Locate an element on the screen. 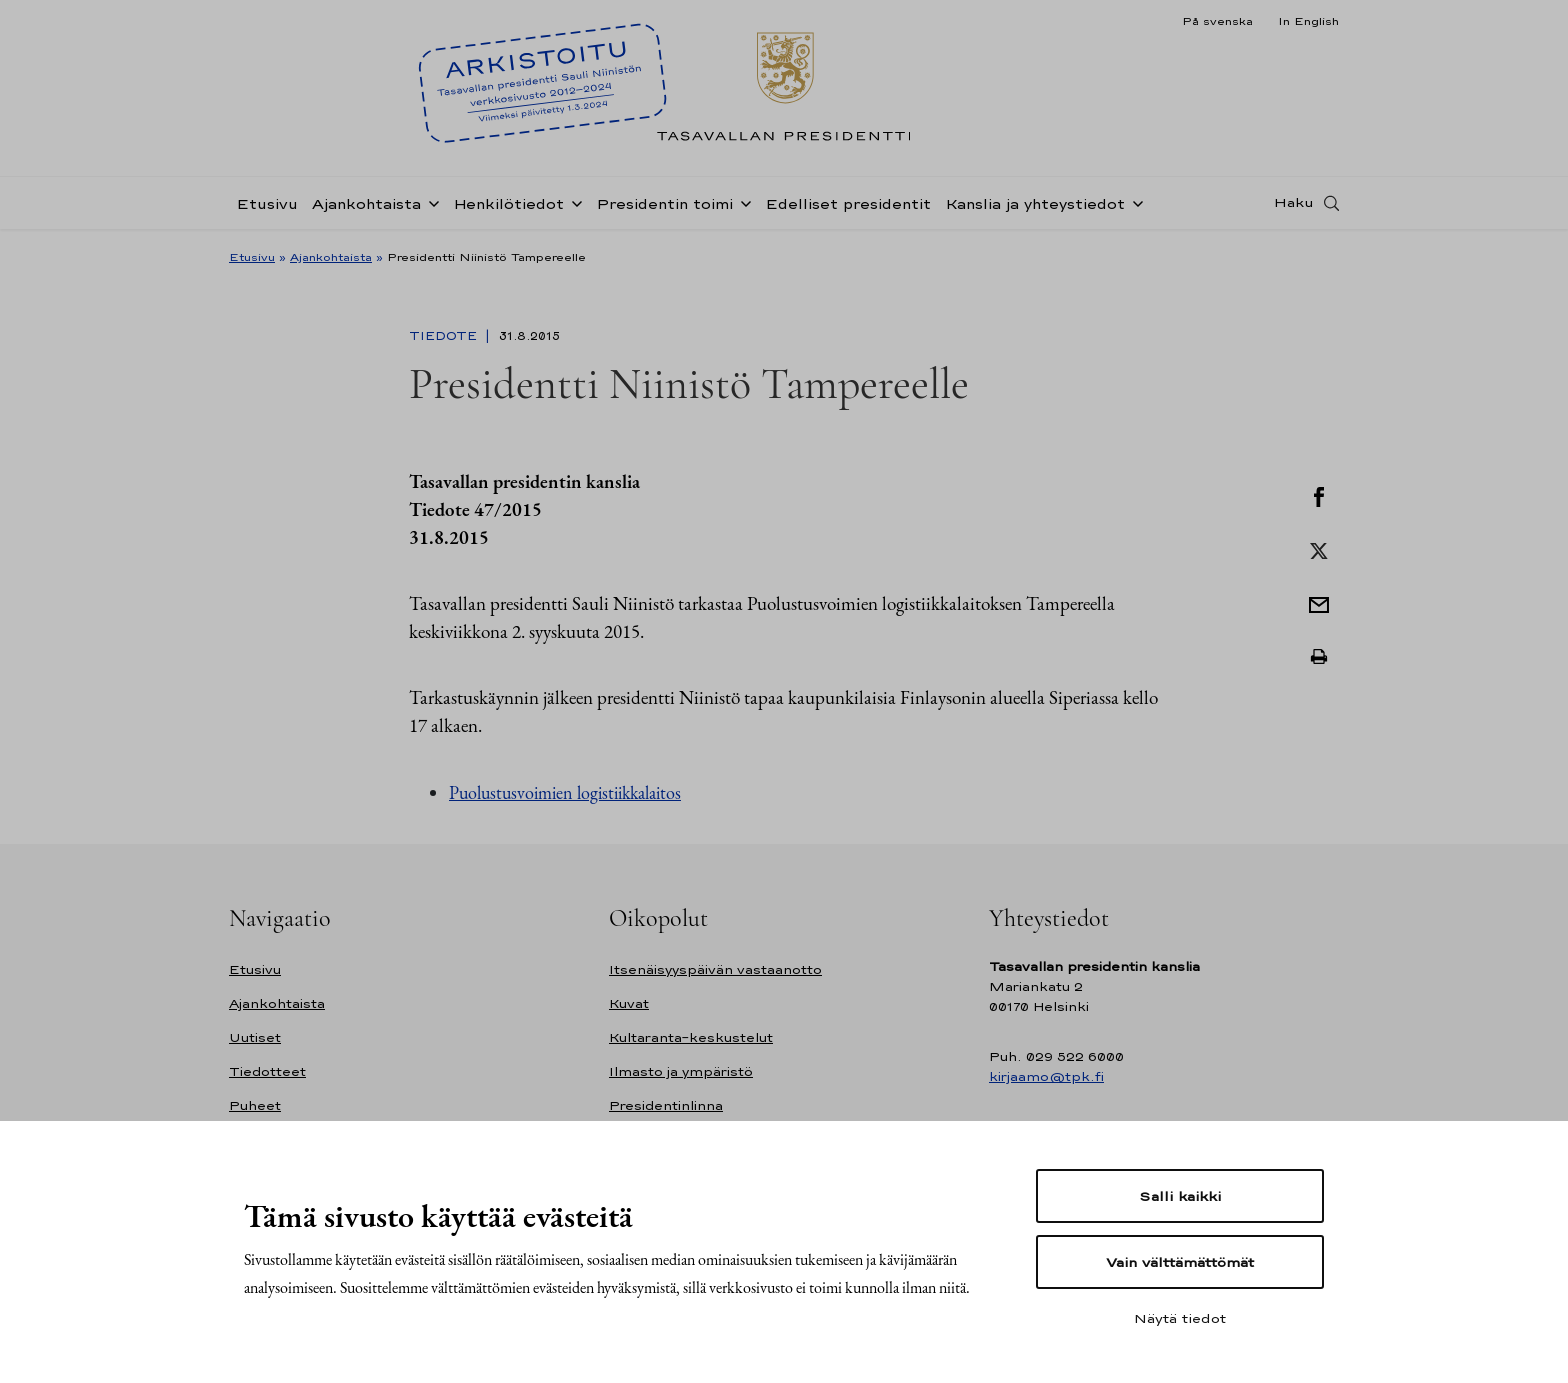 The height and width of the screenshot is (1383, 1568). Ajankohtaista is located at coordinates (366, 203).